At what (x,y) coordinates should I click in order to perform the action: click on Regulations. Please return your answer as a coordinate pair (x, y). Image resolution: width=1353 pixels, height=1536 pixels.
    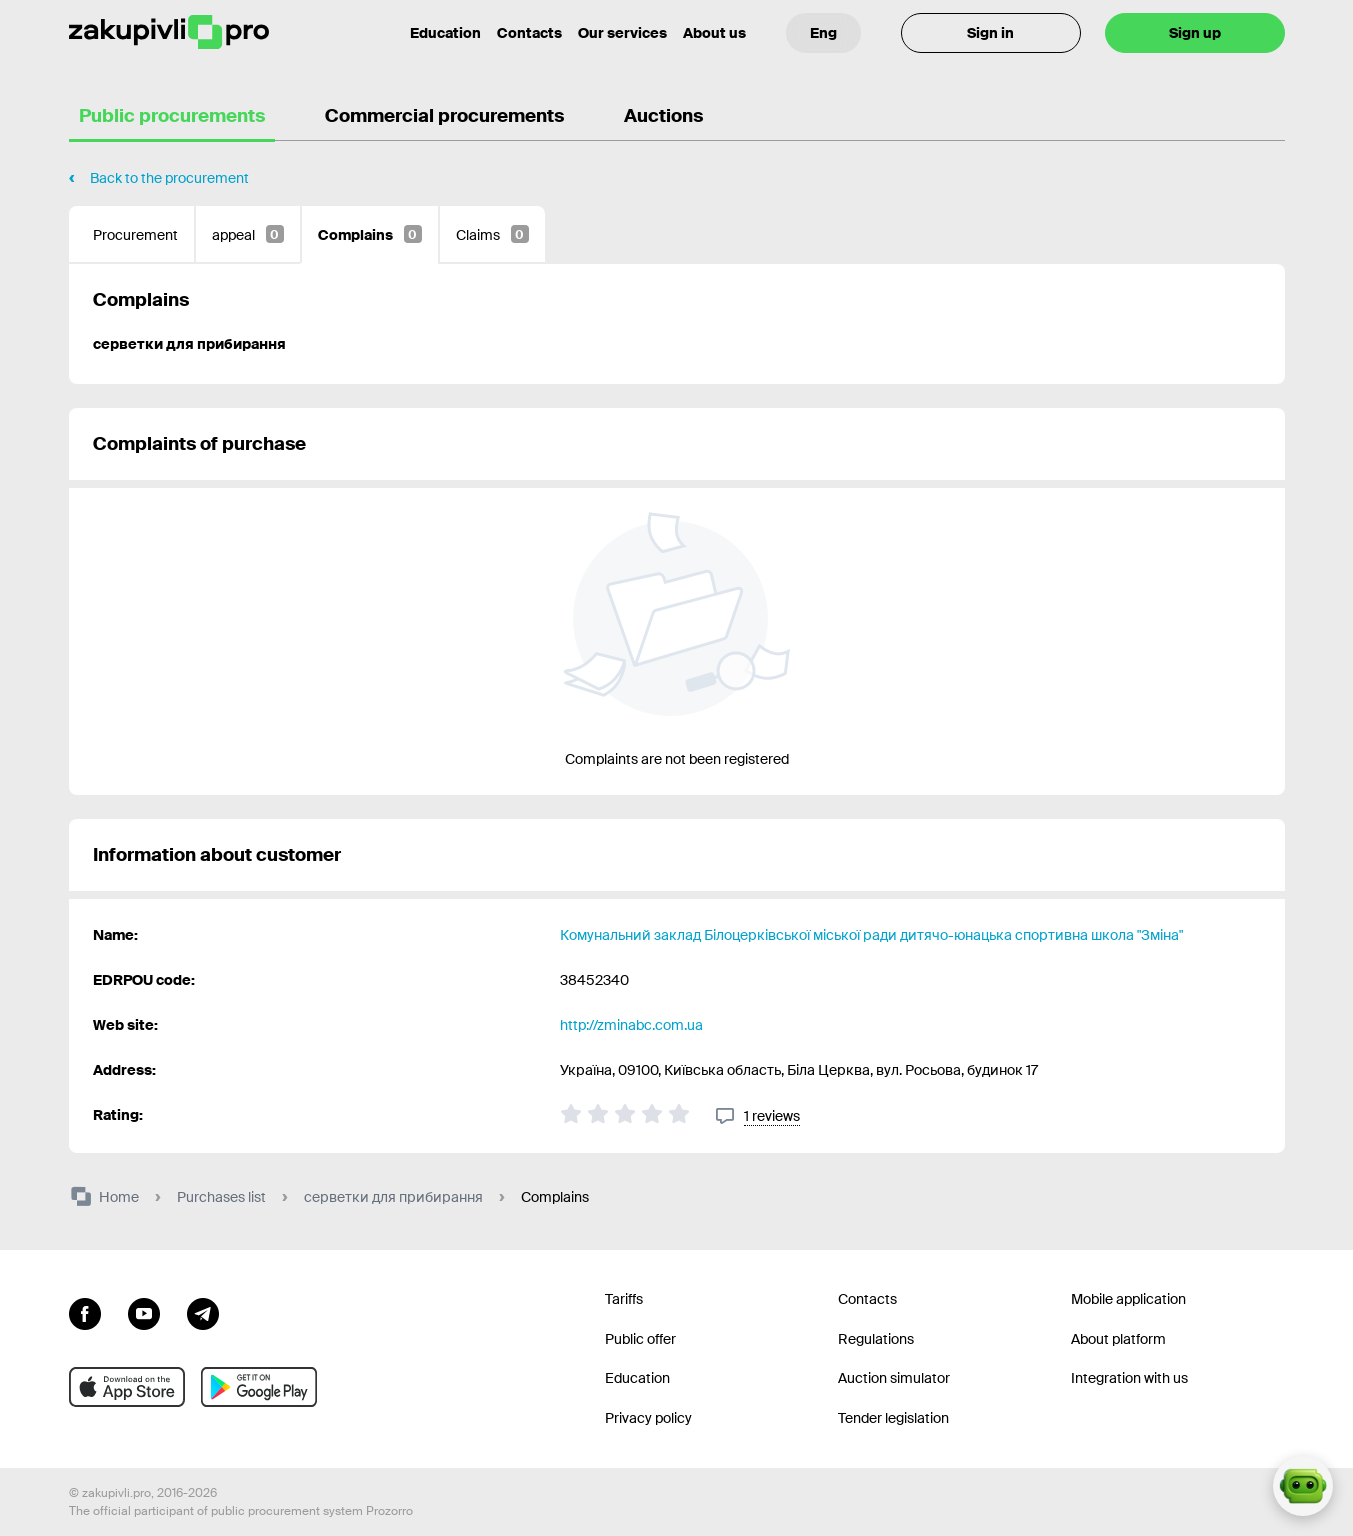
    Looking at the image, I should click on (876, 1339).